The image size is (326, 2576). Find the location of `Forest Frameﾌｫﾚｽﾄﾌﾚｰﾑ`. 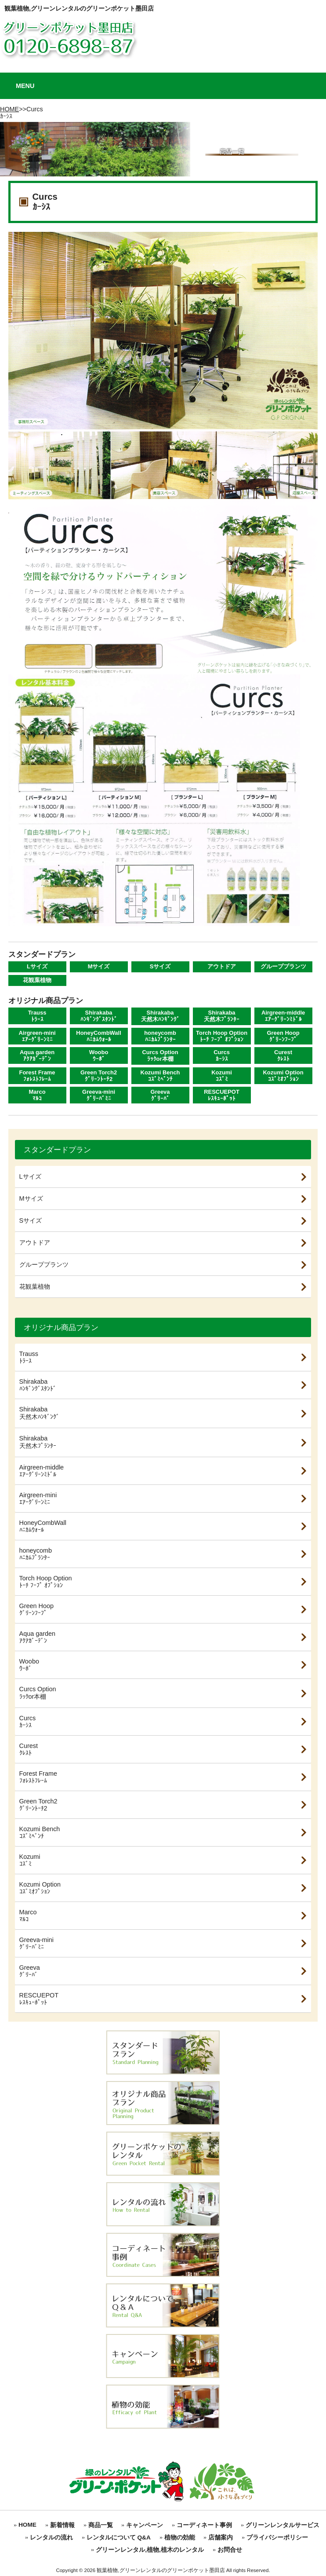

Forest Frameﾌｫﾚｽﾄﾌﾚｰﾑ is located at coordinates (37, 1075).